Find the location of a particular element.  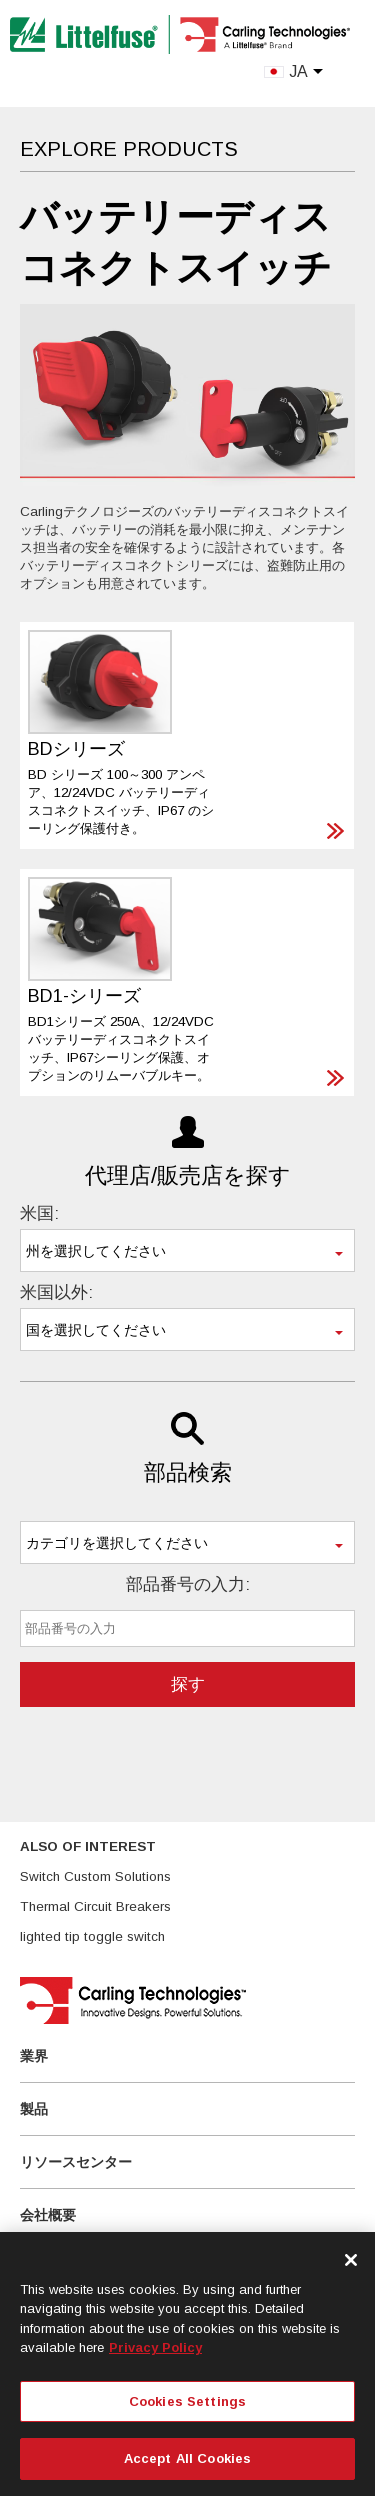

Privacy Policy [More information about your privacy, opens in a new tab] is located at coordinates (155, 2347).